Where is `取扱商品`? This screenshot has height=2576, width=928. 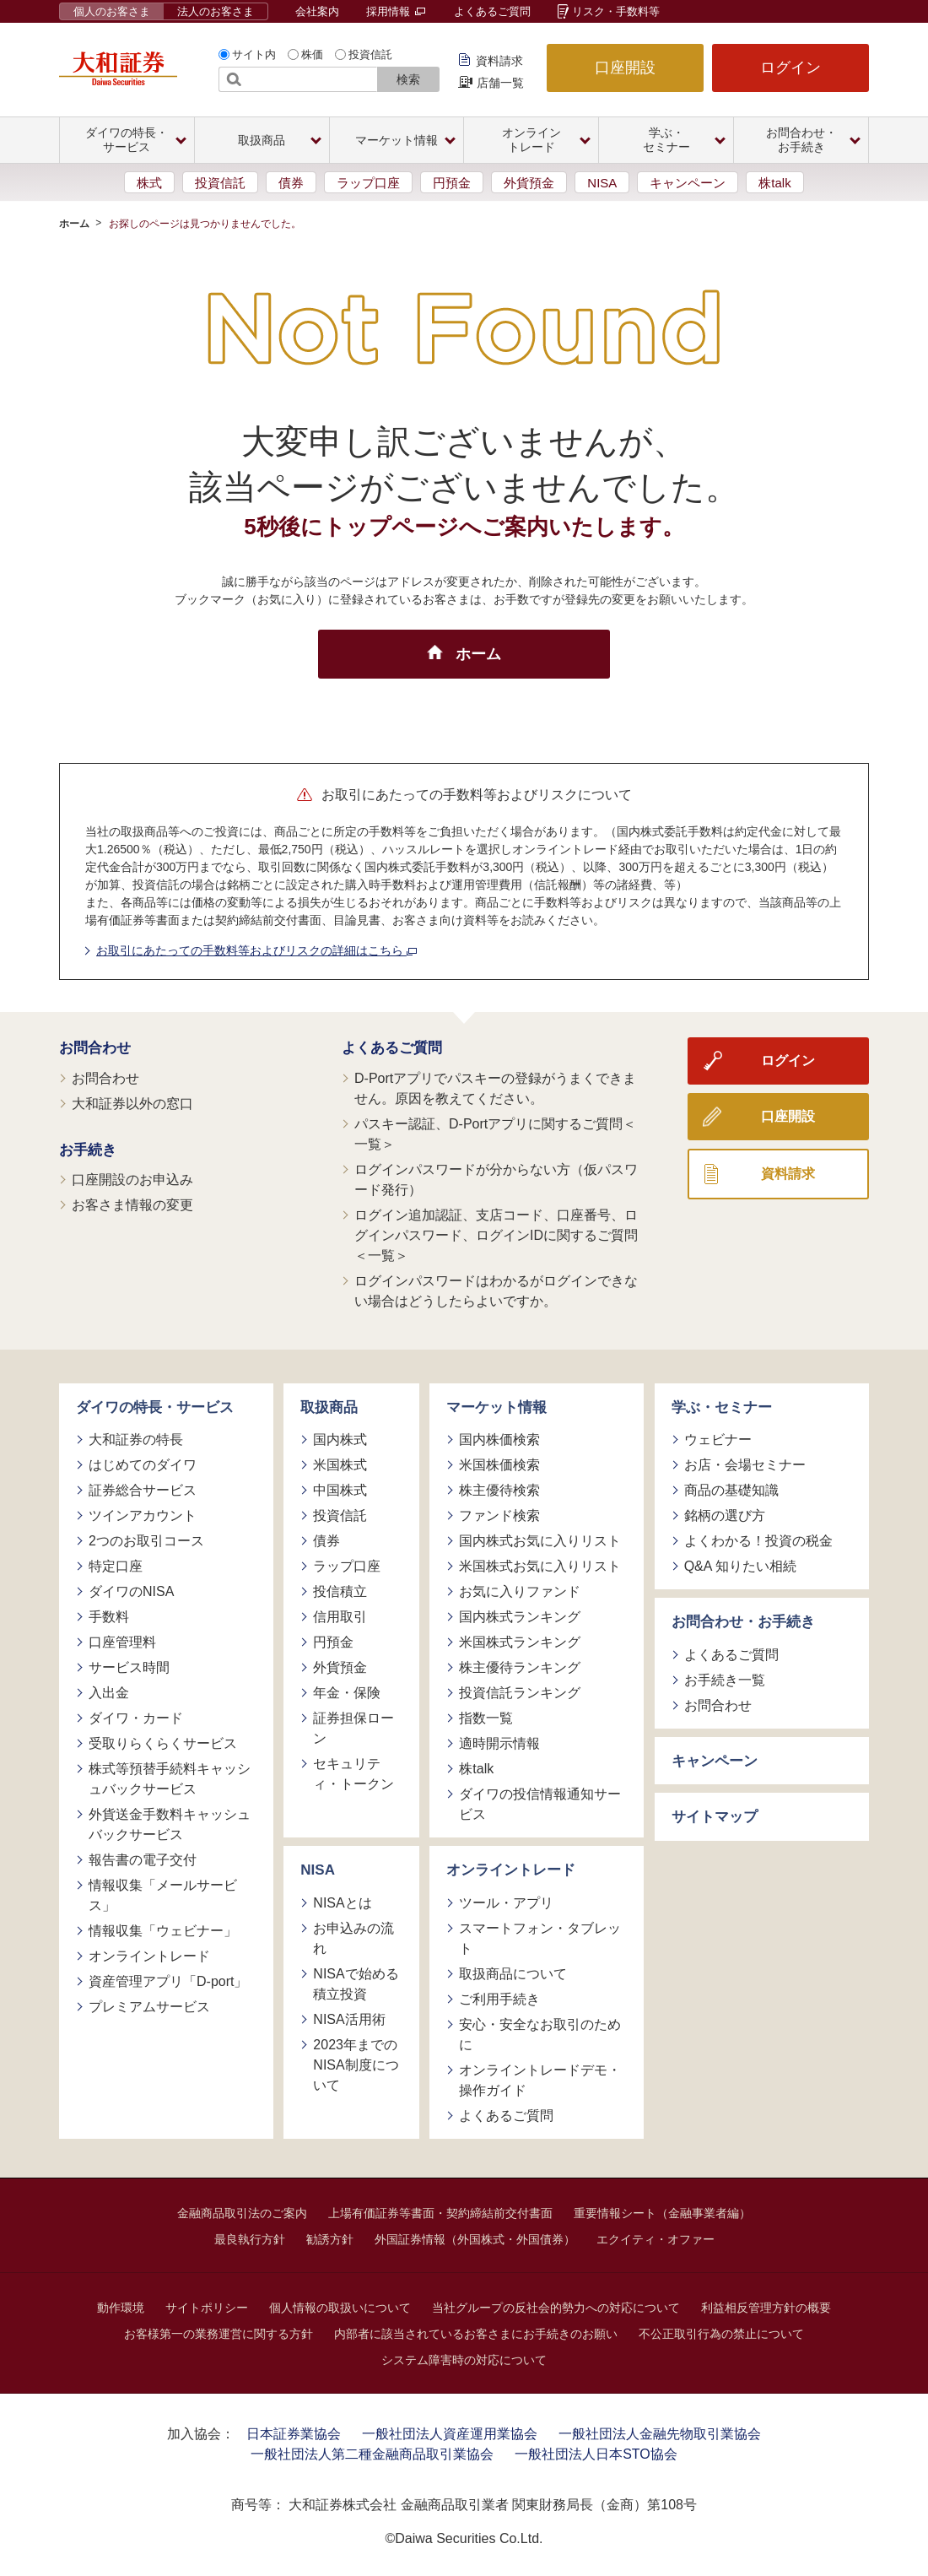 取扱商品 is located at coordinates (329, 1407).